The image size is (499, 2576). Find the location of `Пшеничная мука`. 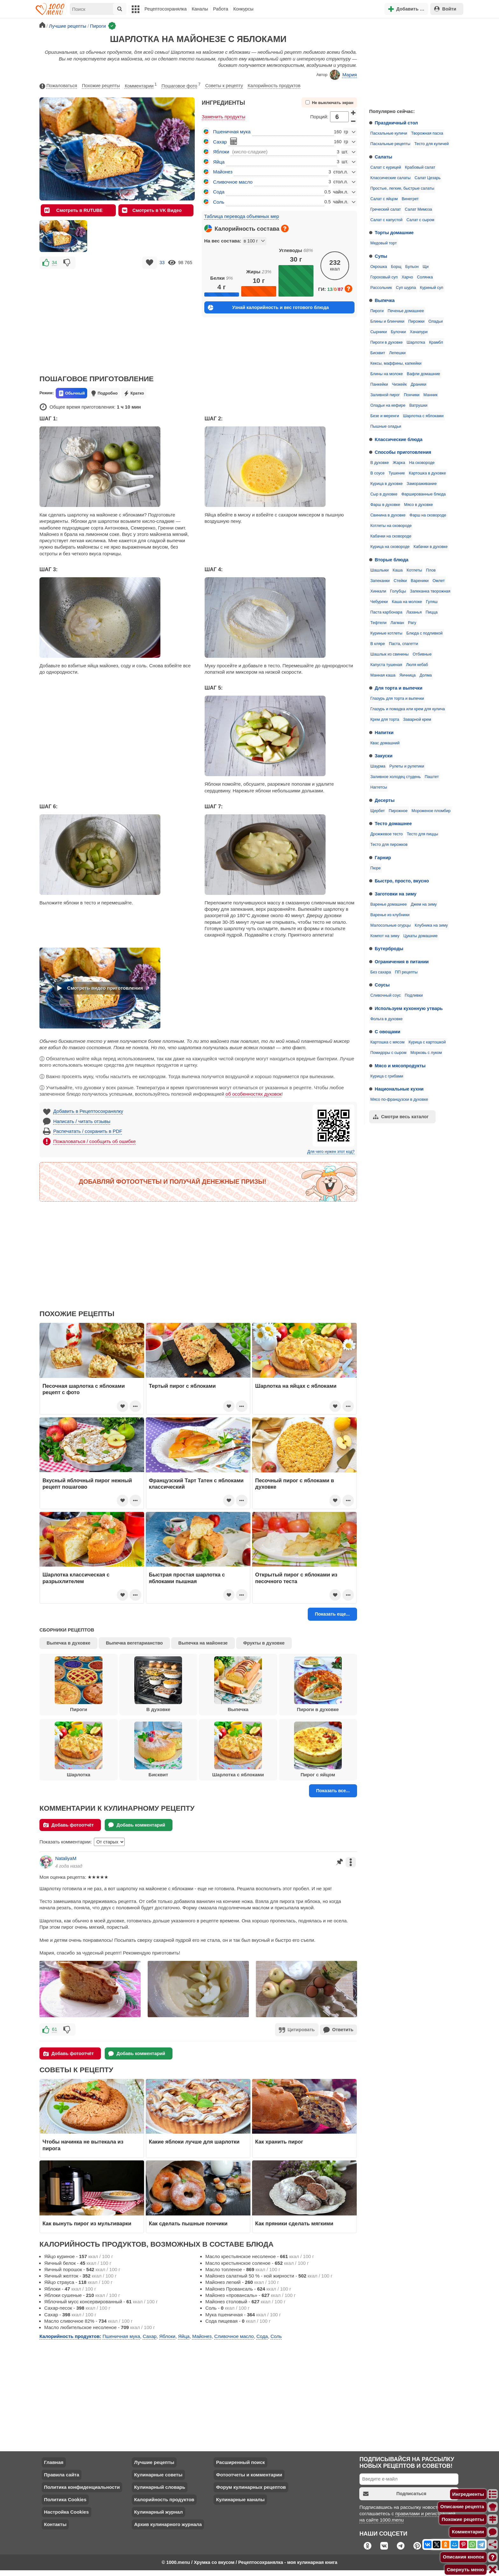

Пшеничная мука is located at coordinates (232, 131).